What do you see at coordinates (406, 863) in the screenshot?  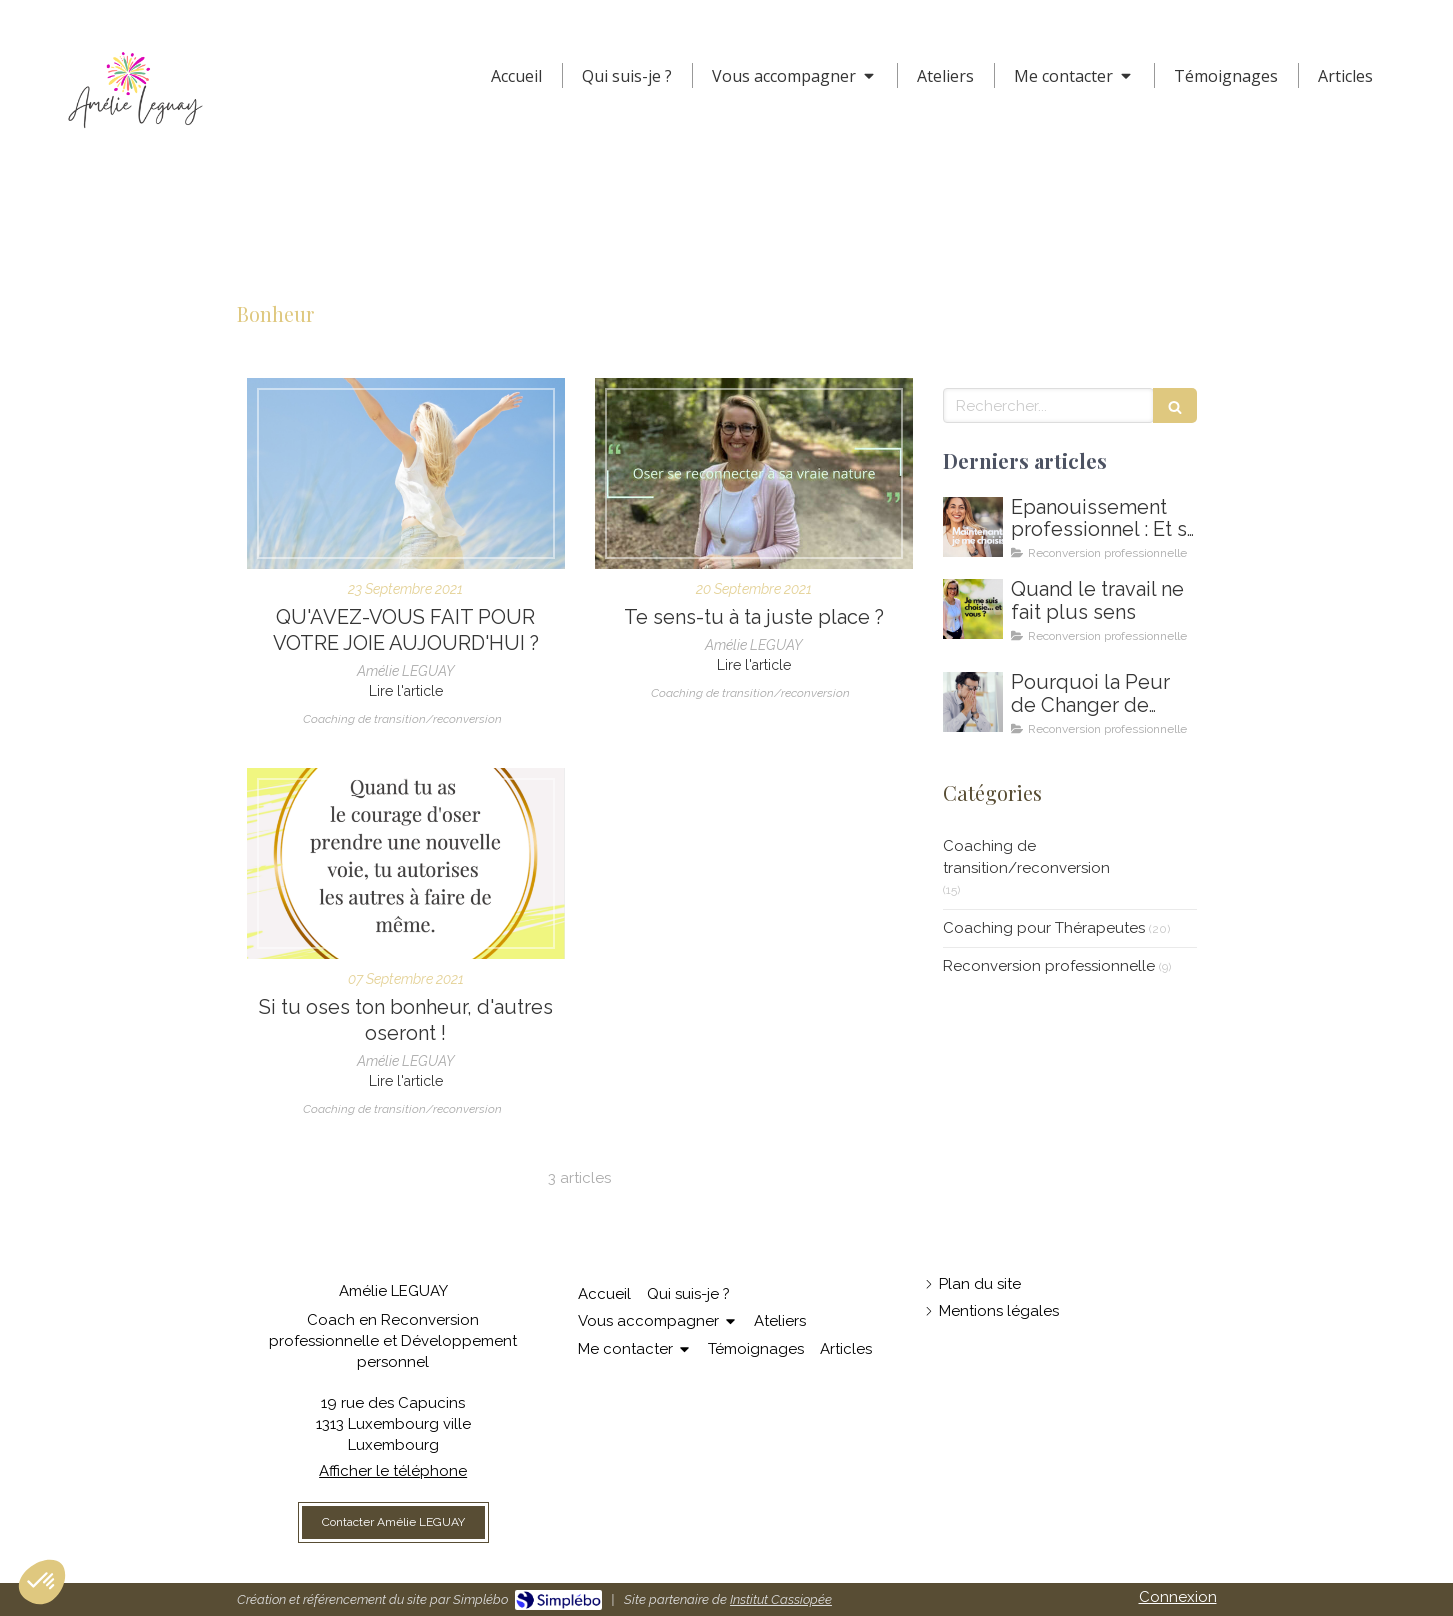 I see `[Oser choisir son bonheur et montrer la voie]` at bounding box center [406, 863].